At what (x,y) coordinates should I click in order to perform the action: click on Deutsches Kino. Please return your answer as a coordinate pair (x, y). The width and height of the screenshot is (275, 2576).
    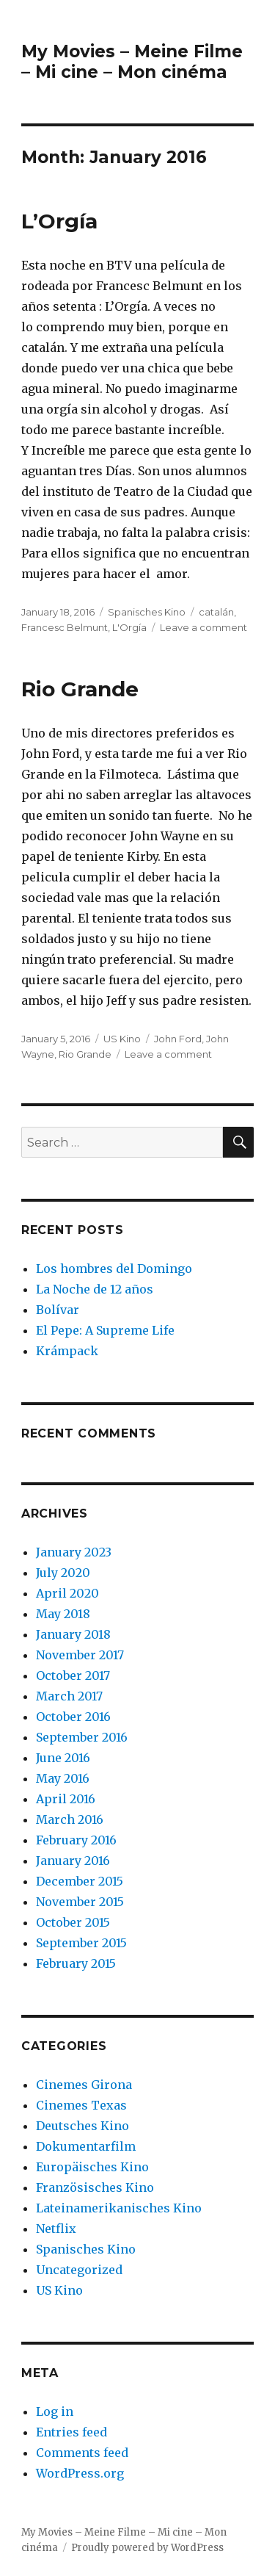
    Looking at the image, I should click on (82, 2125).